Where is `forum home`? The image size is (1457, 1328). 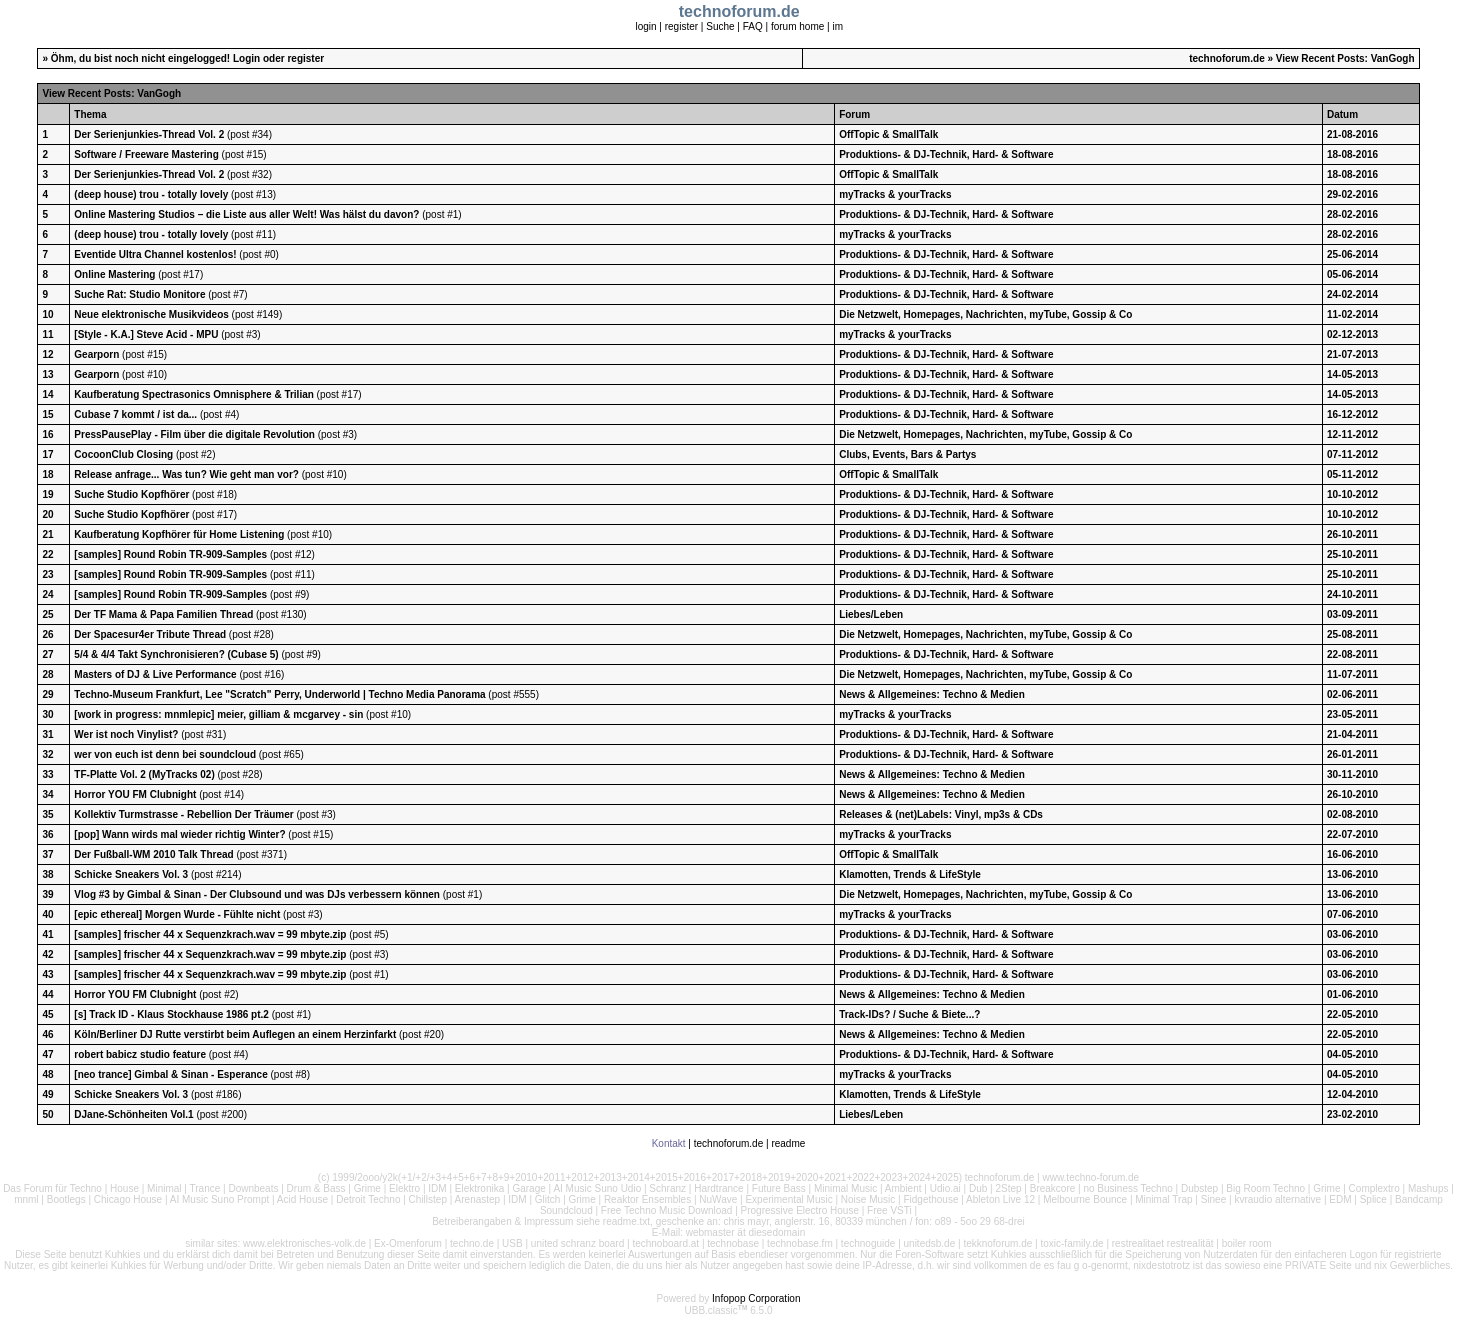
forum home is located at coordinates (797, 26).